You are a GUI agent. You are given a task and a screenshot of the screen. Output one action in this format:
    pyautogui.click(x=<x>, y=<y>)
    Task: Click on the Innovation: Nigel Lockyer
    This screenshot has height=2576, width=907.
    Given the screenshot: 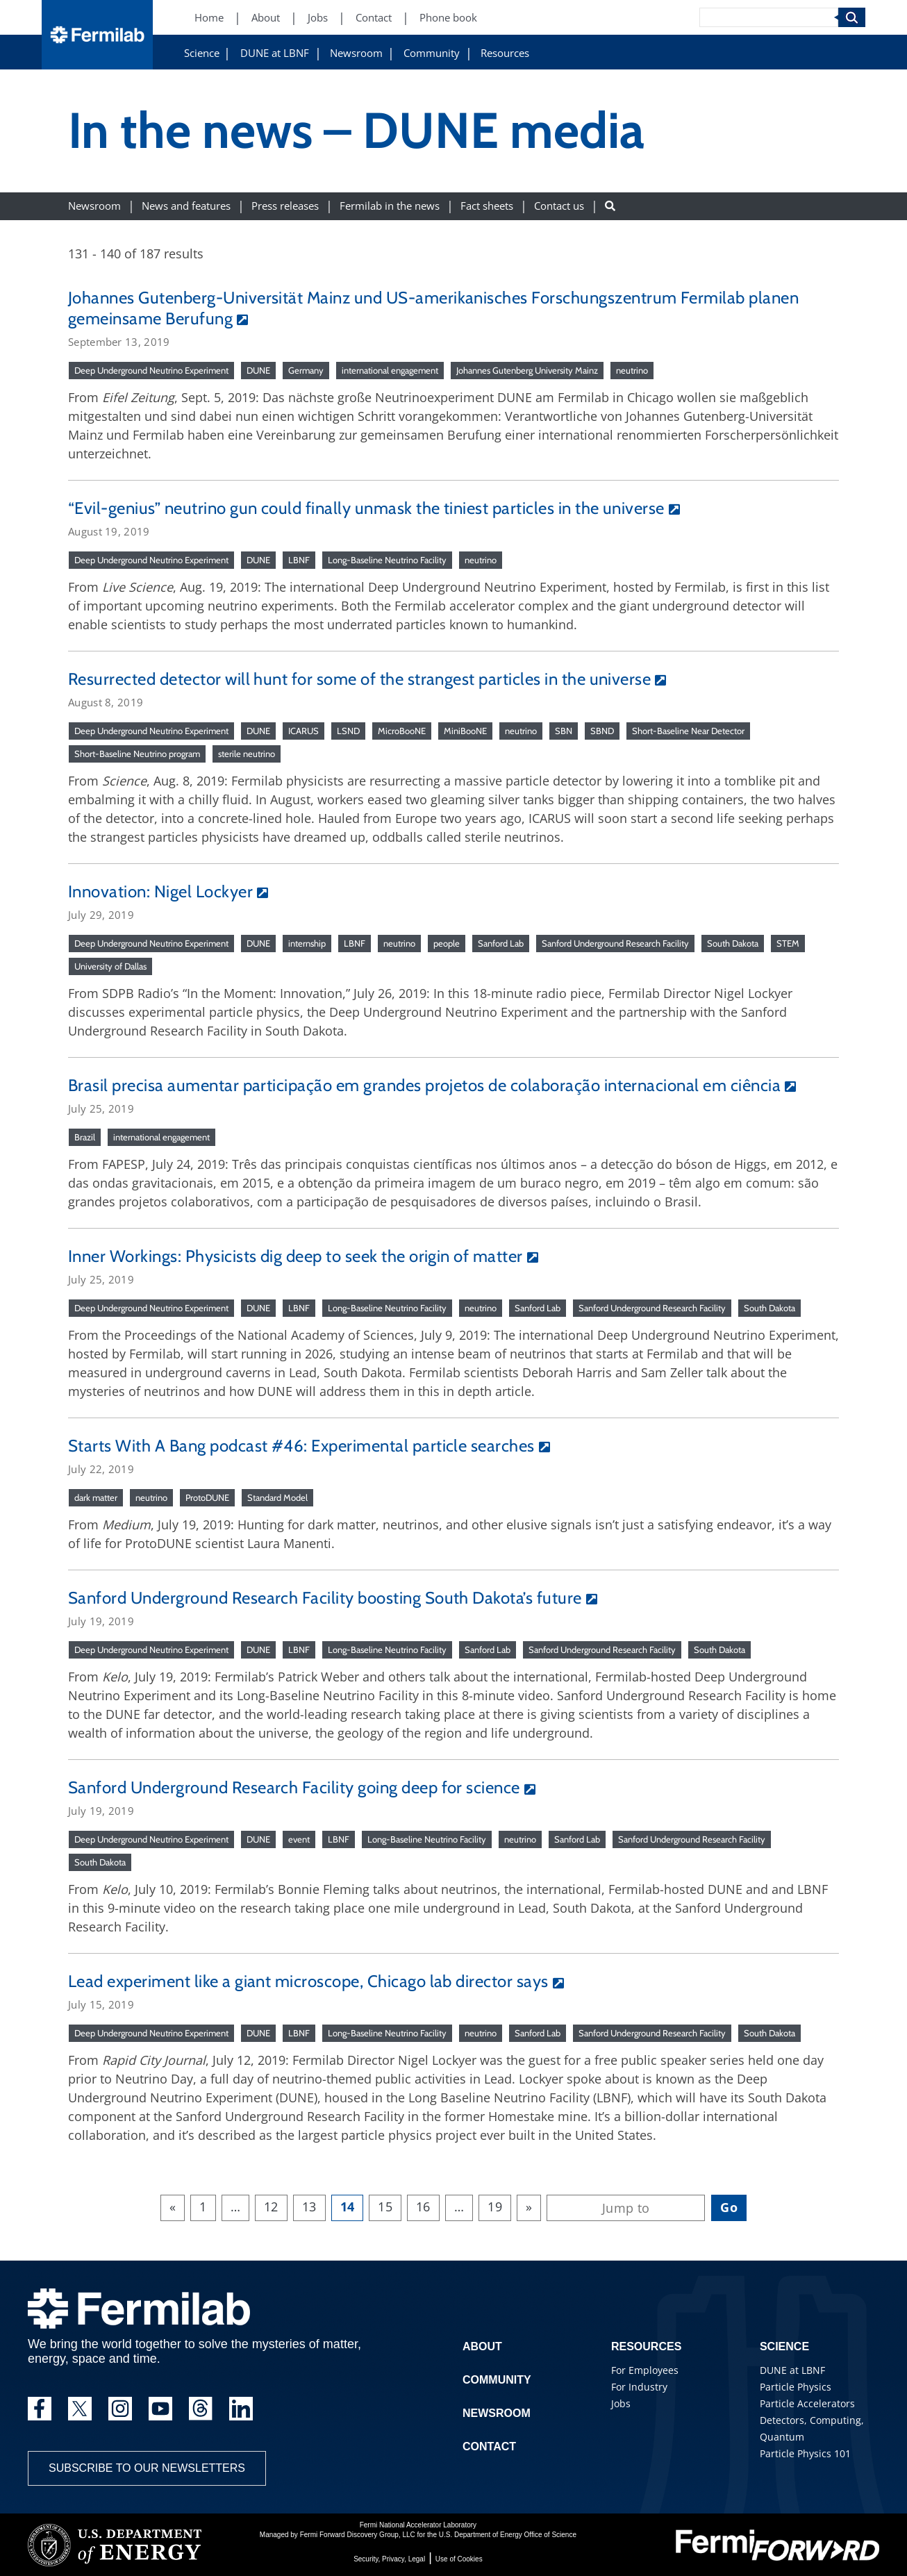 What is the action you would take?
    pyautogui.click(x=160, y=891)
    